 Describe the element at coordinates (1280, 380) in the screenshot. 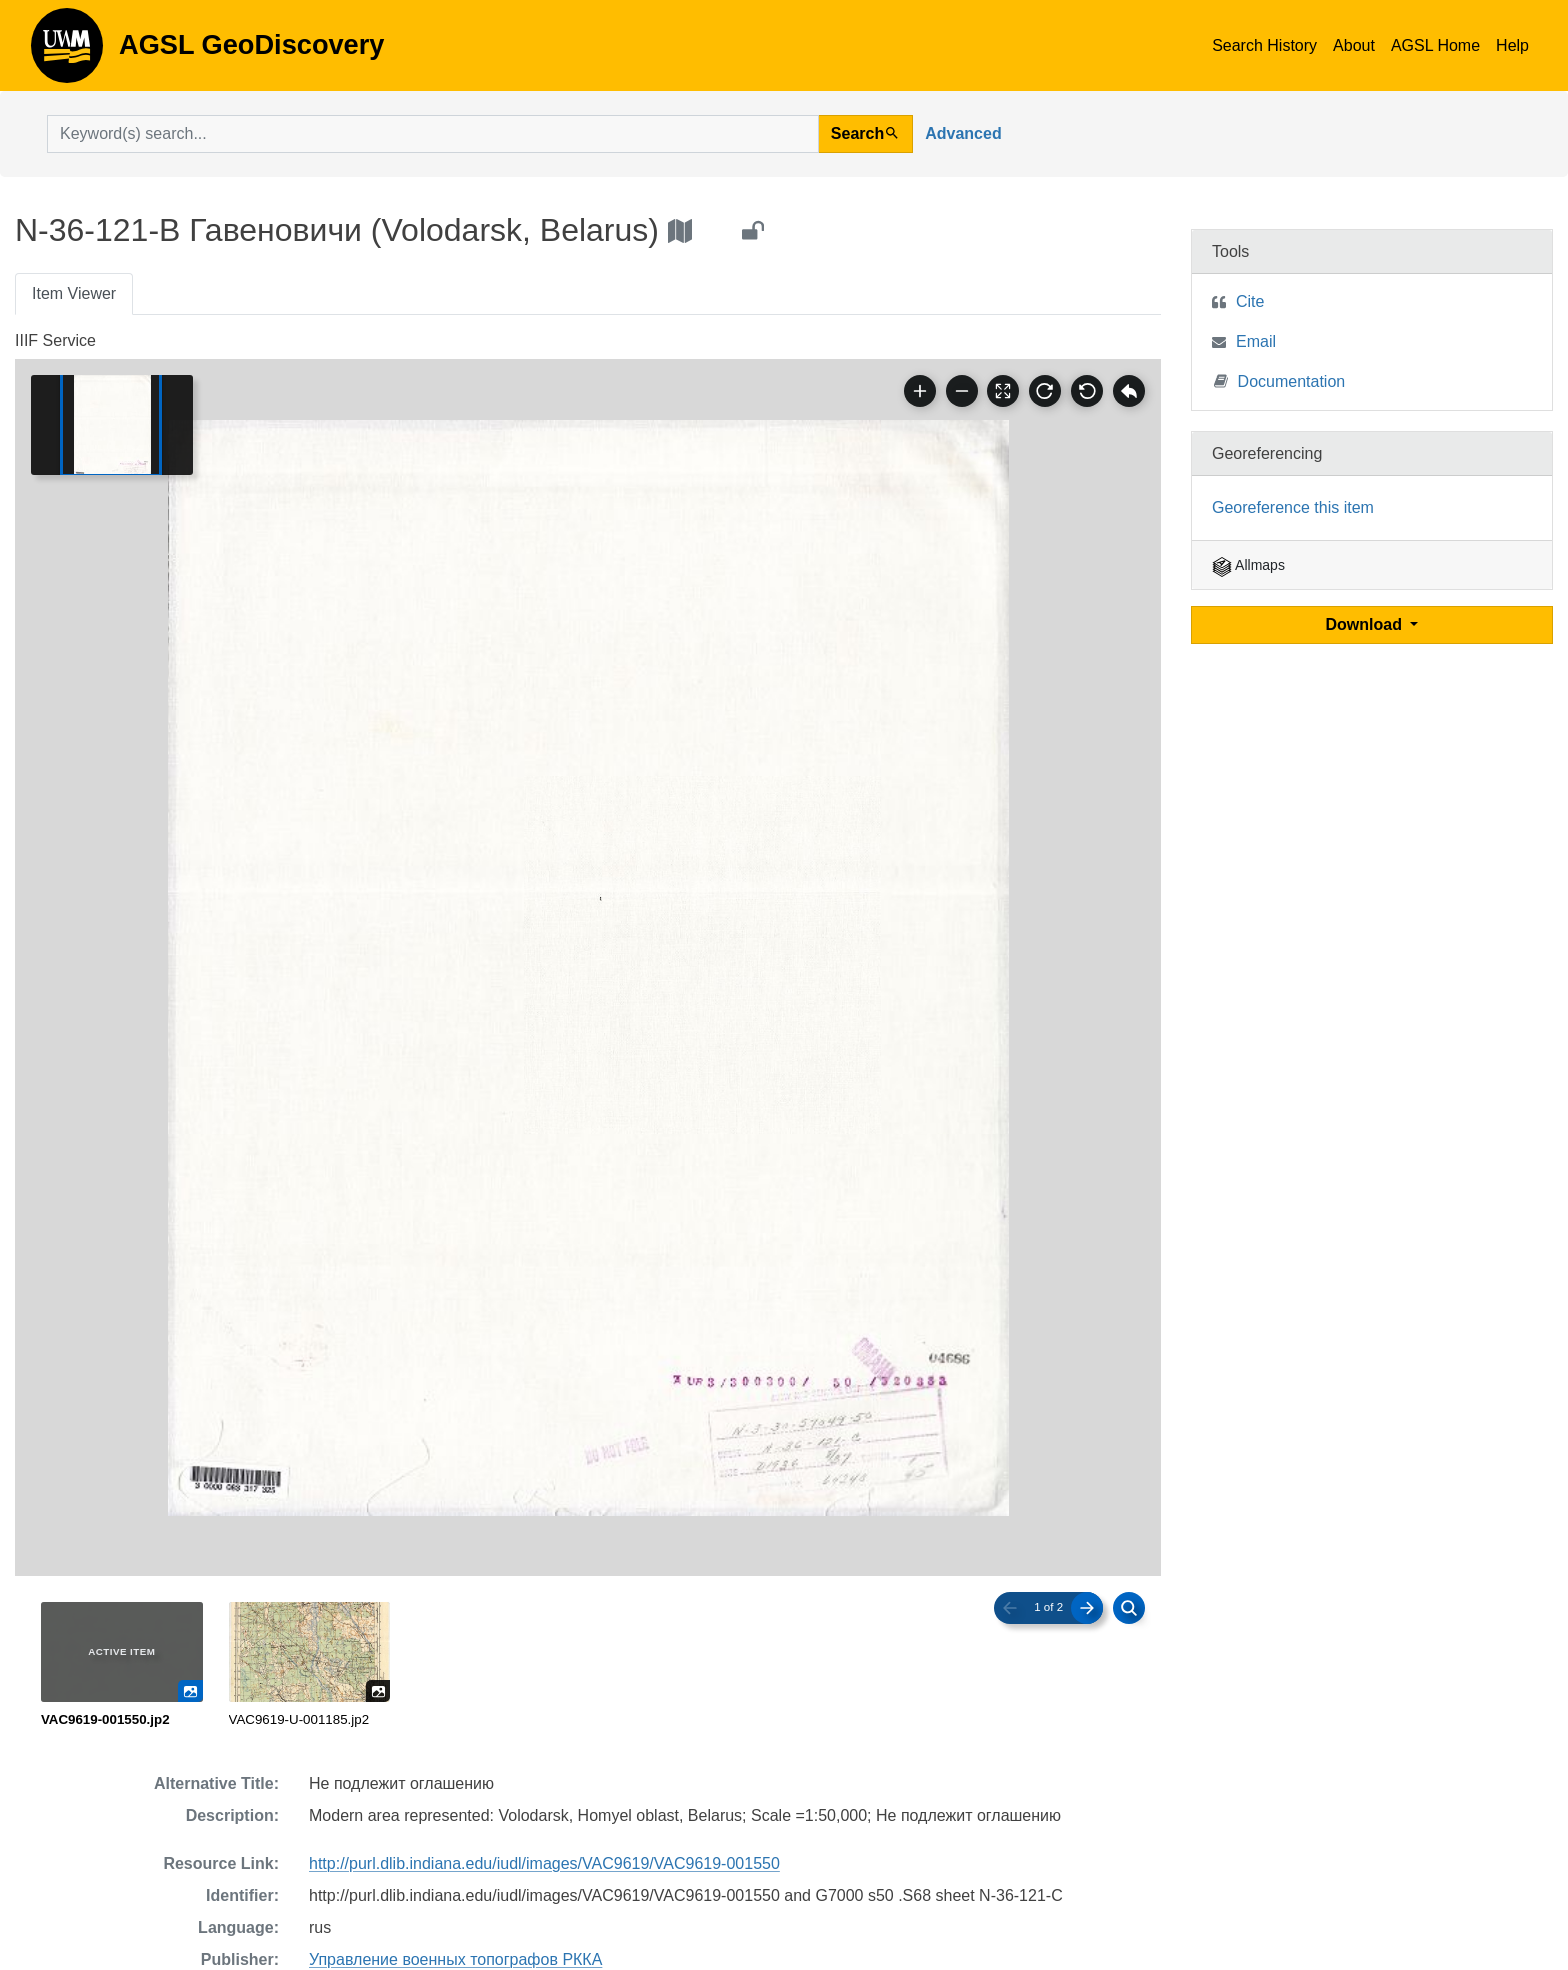

I see `Documentation` at that location.